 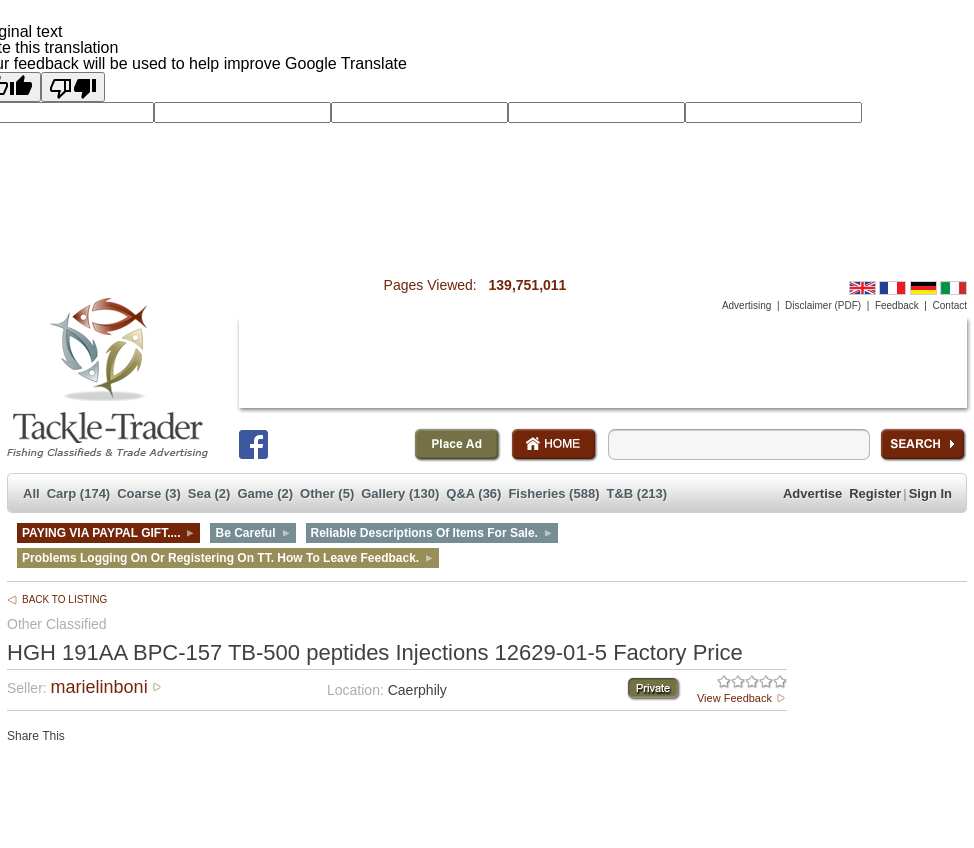 I want to click on Gallery (130), so click(x=400, y=493).